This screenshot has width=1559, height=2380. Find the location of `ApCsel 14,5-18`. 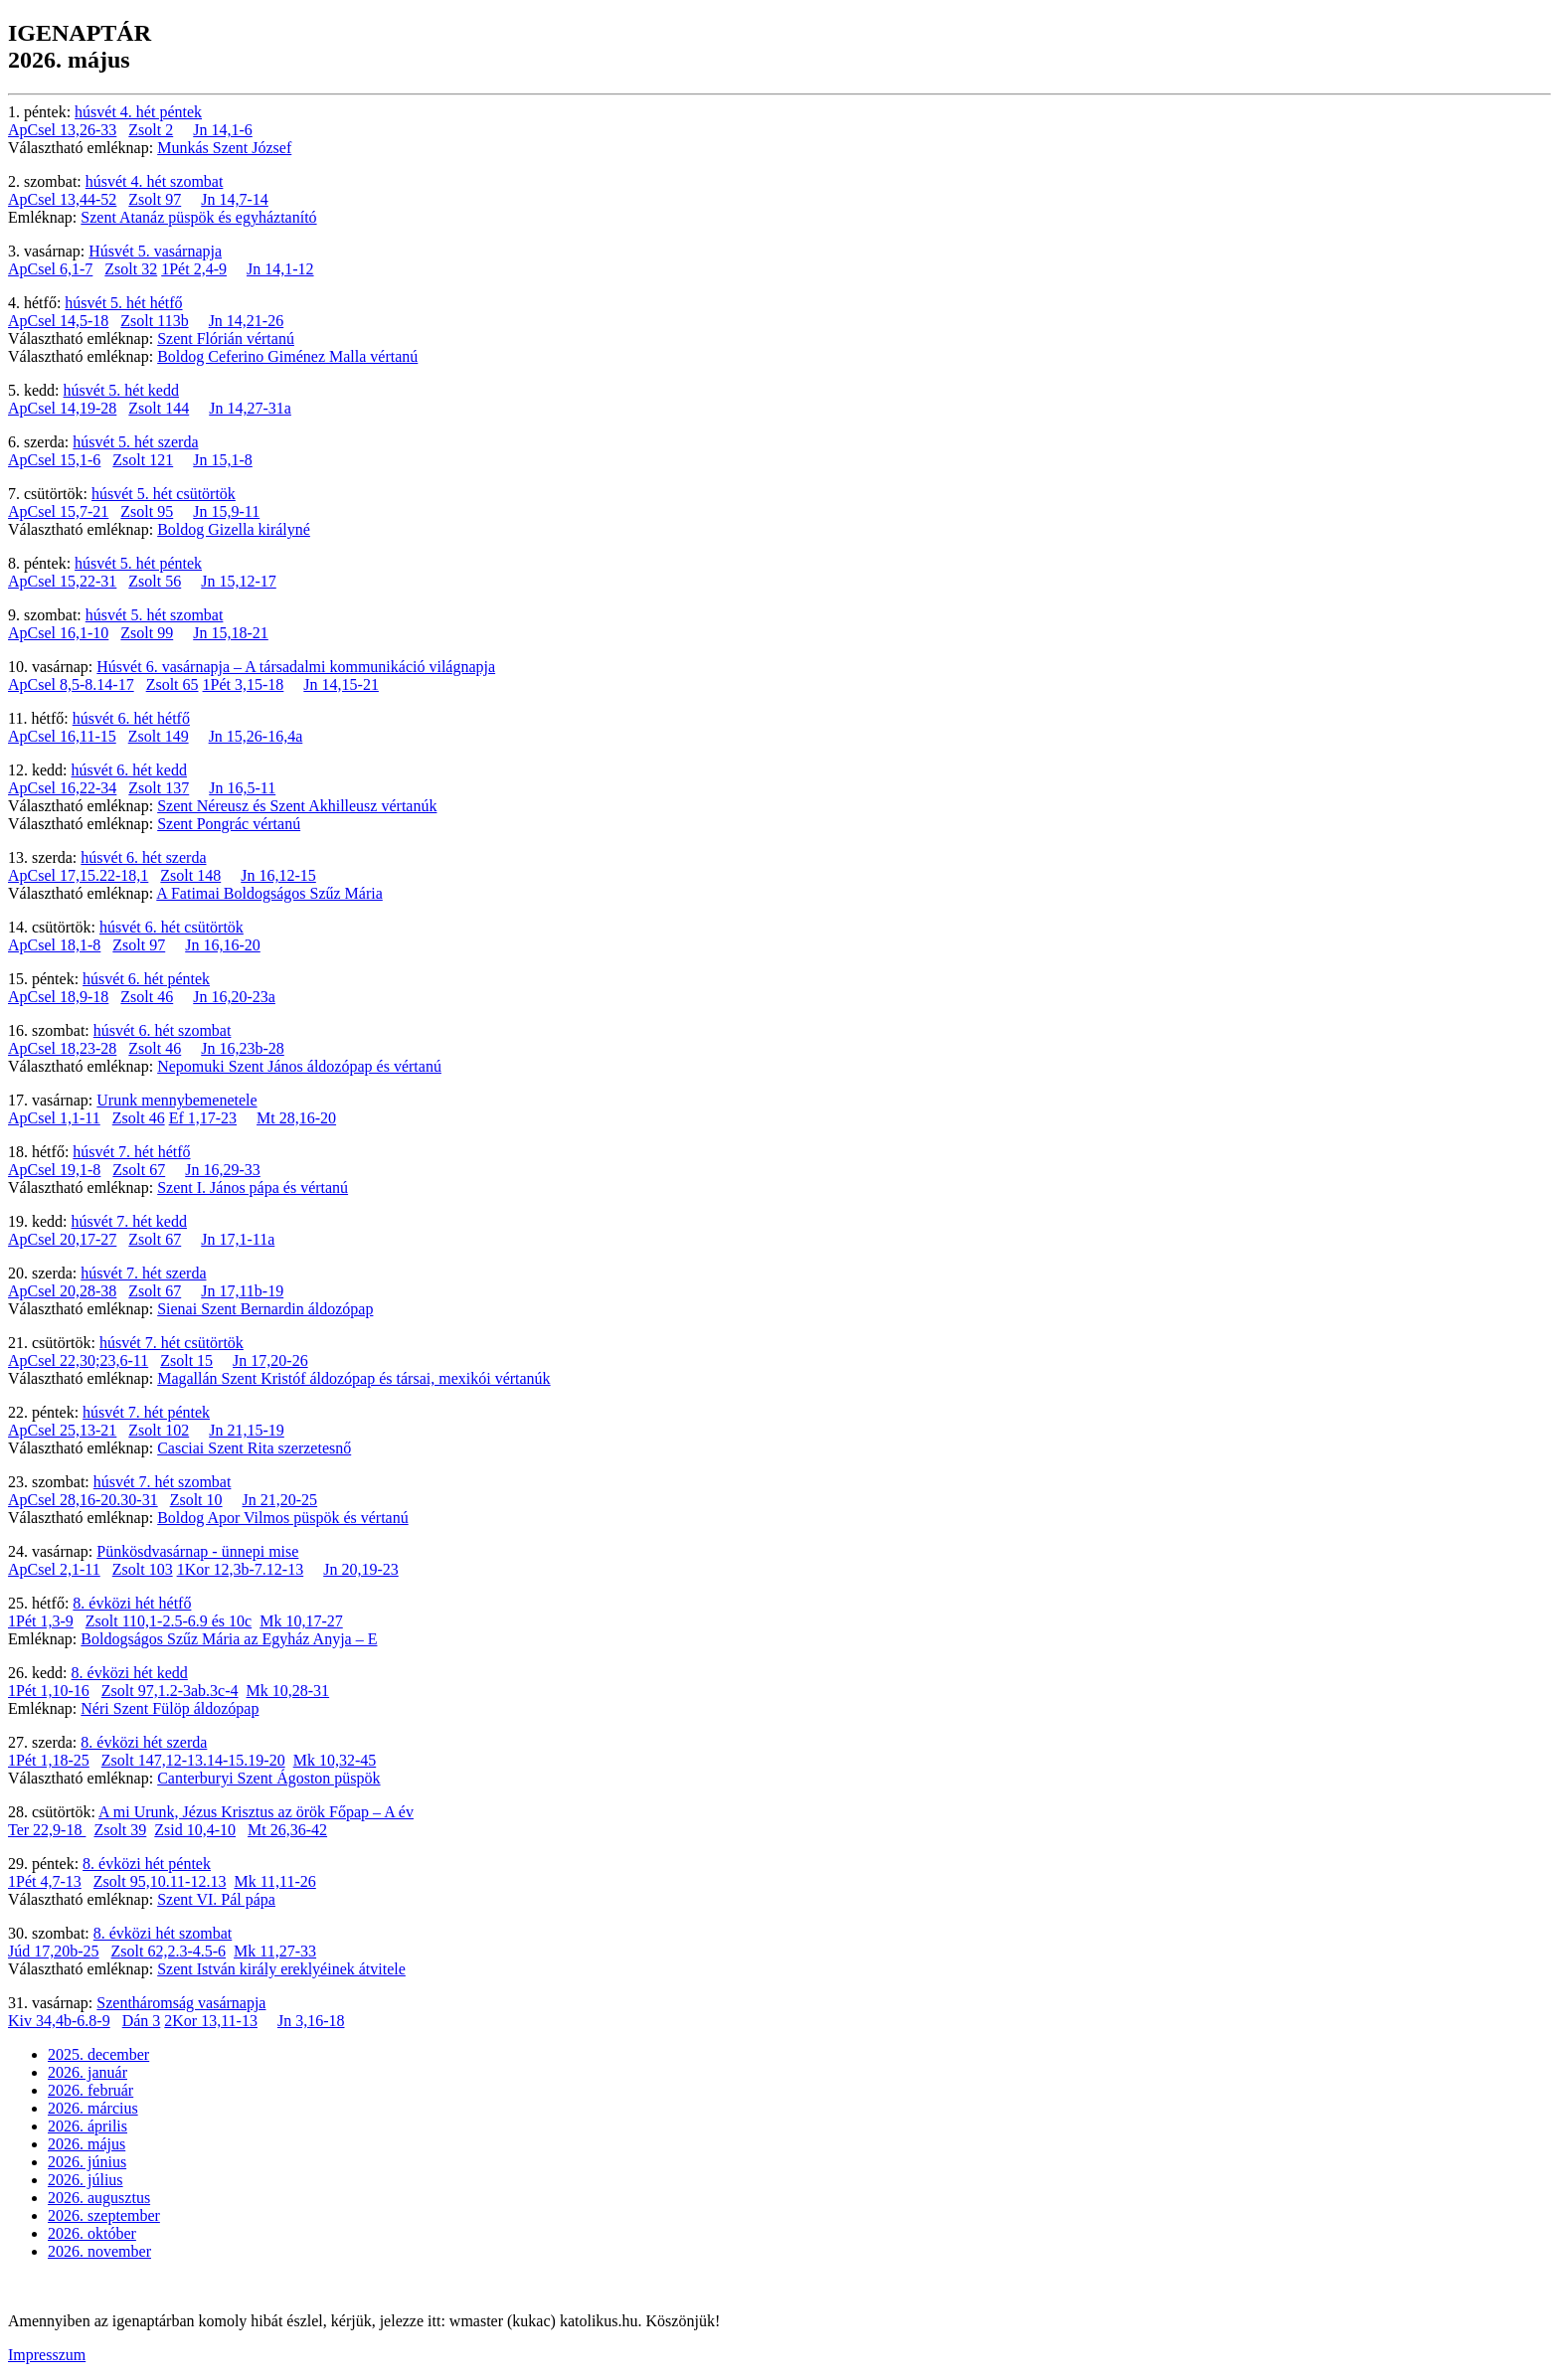

ApCsel 14,5-18 is located at coordinates (58, 320).